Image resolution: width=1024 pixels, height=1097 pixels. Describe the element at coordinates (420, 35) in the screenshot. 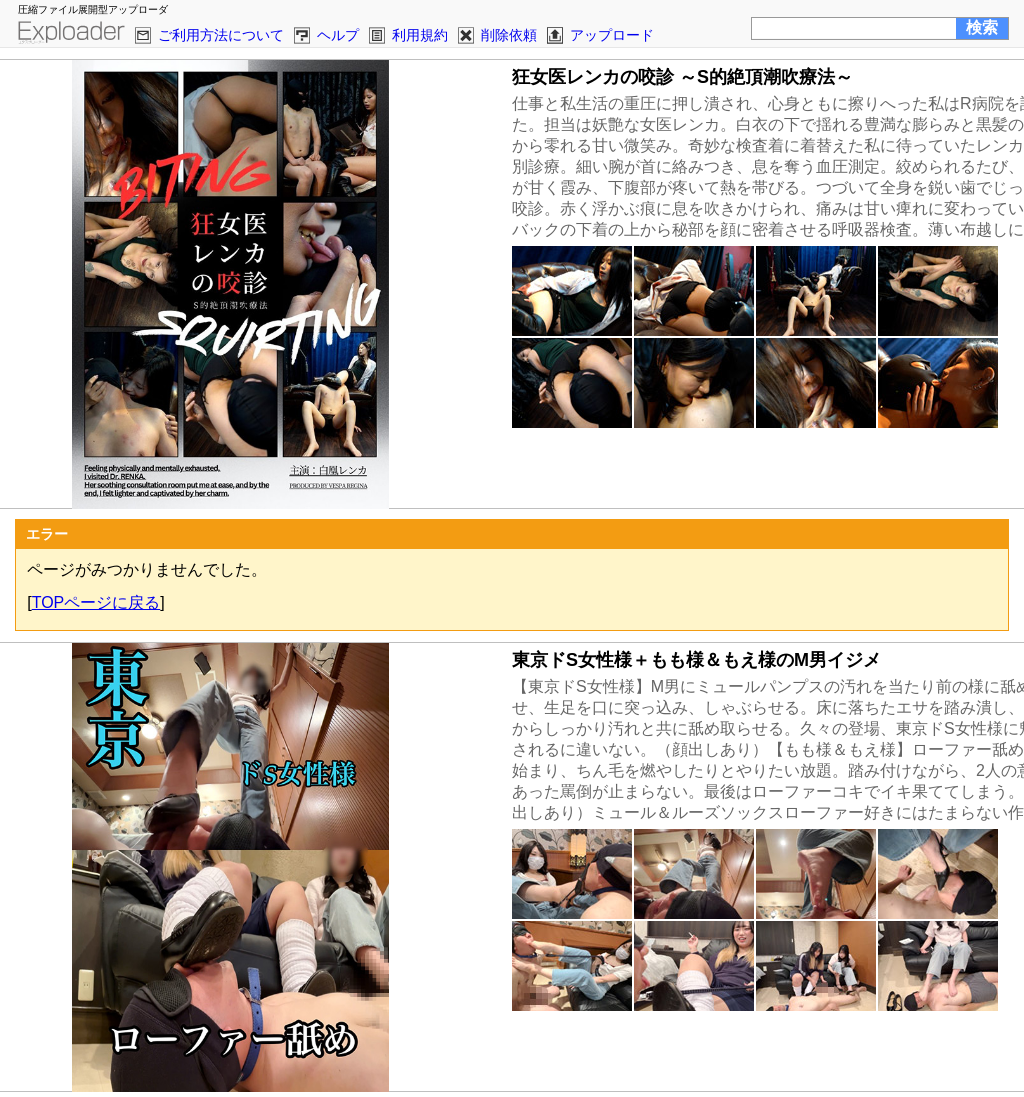

I see `利用規約` at that location.